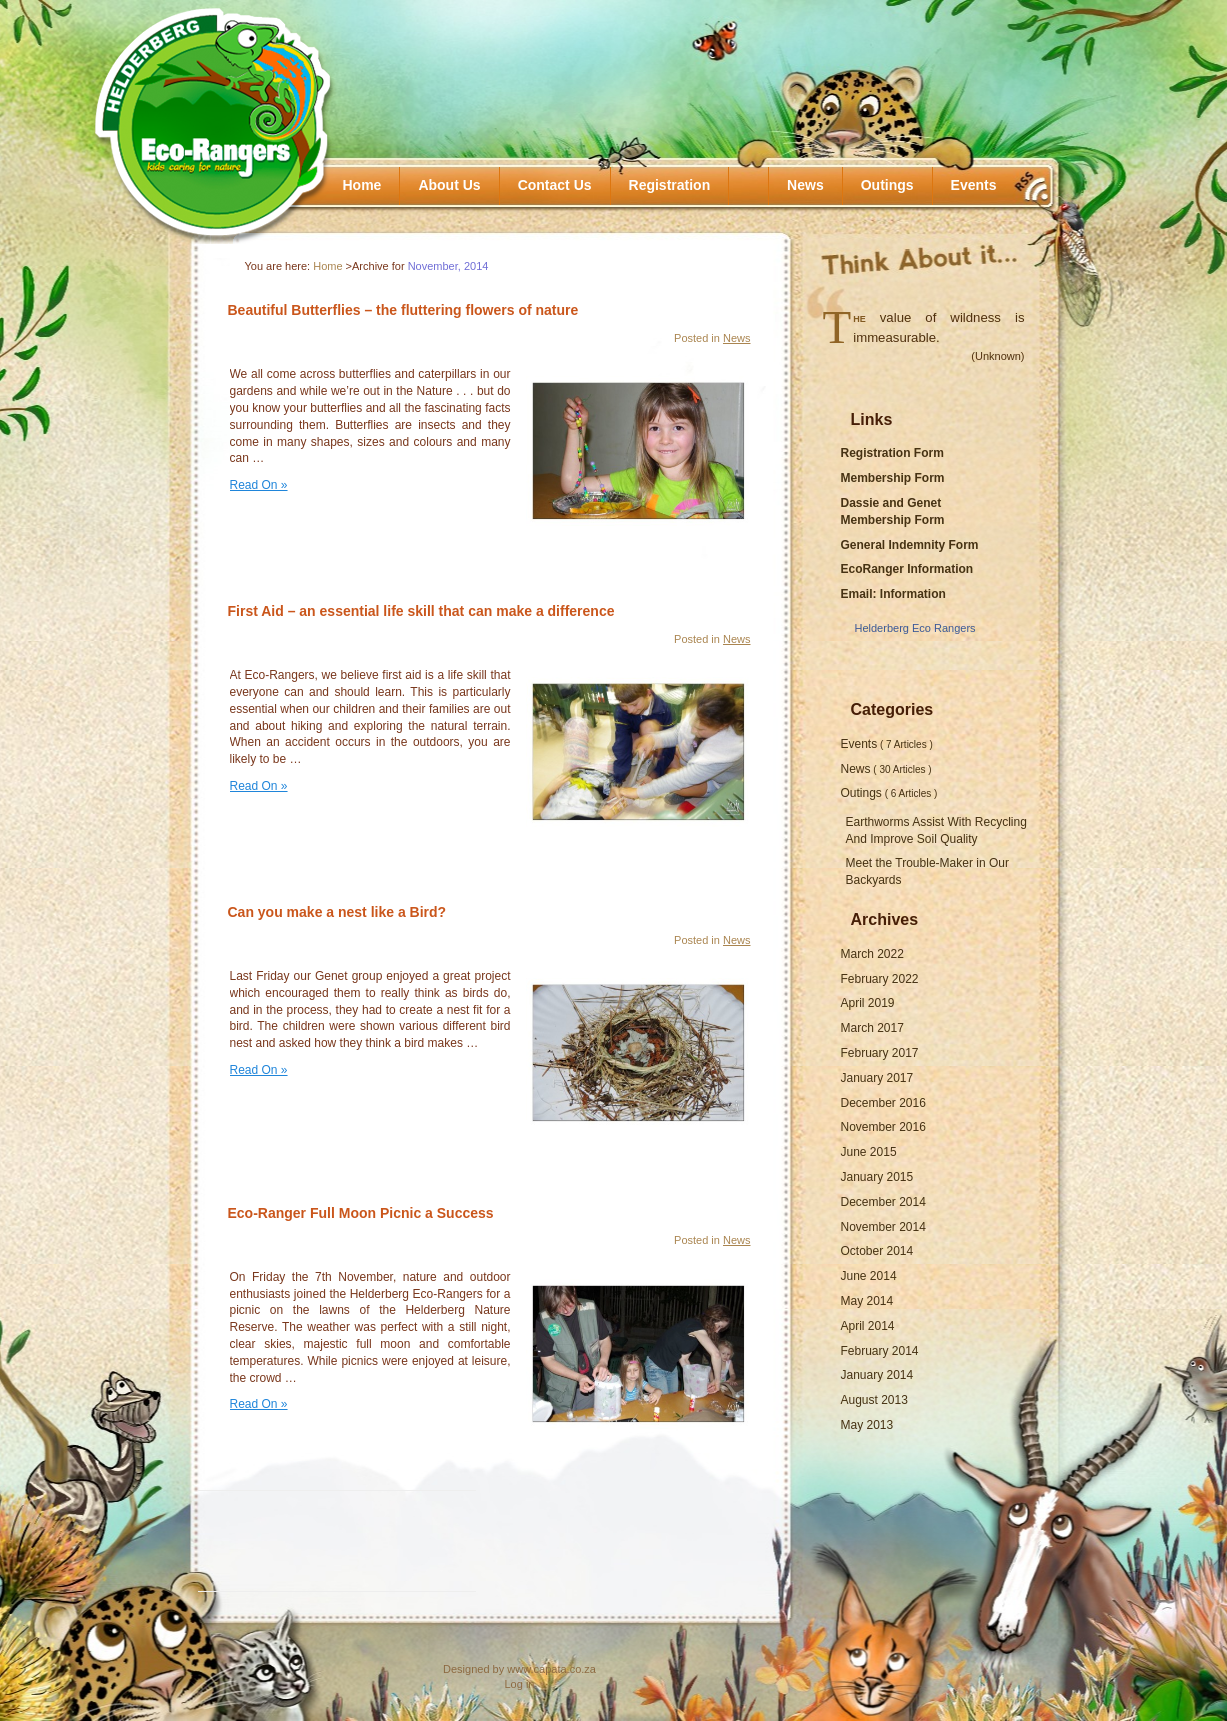 The height and width of the screenshot is (1721, 1227). Describe the element at coordinates (913, 594) in the screenshot. I see `Information` at that location.